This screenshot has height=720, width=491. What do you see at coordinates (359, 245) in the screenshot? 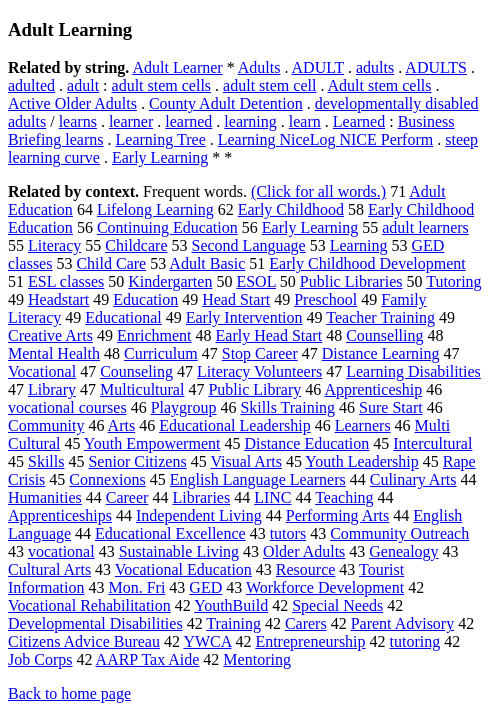
I see `Learning` at bounding box center [359, 245].